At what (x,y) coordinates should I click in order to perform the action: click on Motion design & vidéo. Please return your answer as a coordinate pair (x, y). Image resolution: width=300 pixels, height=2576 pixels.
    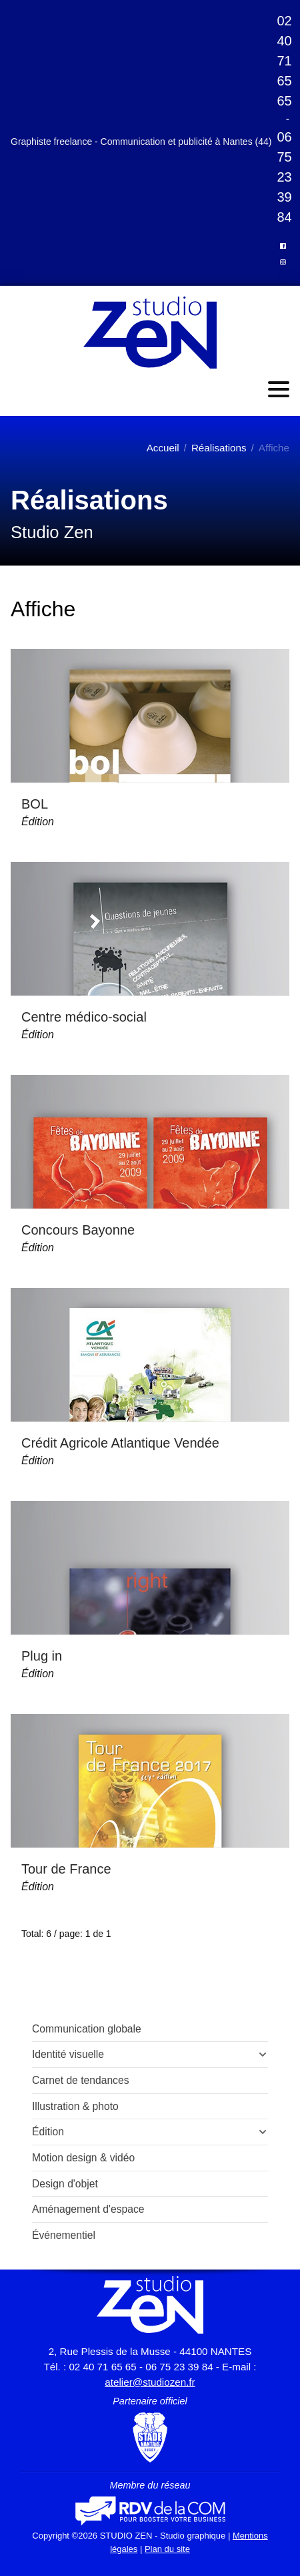
    Looking at the image, I should click on (83, 2157).